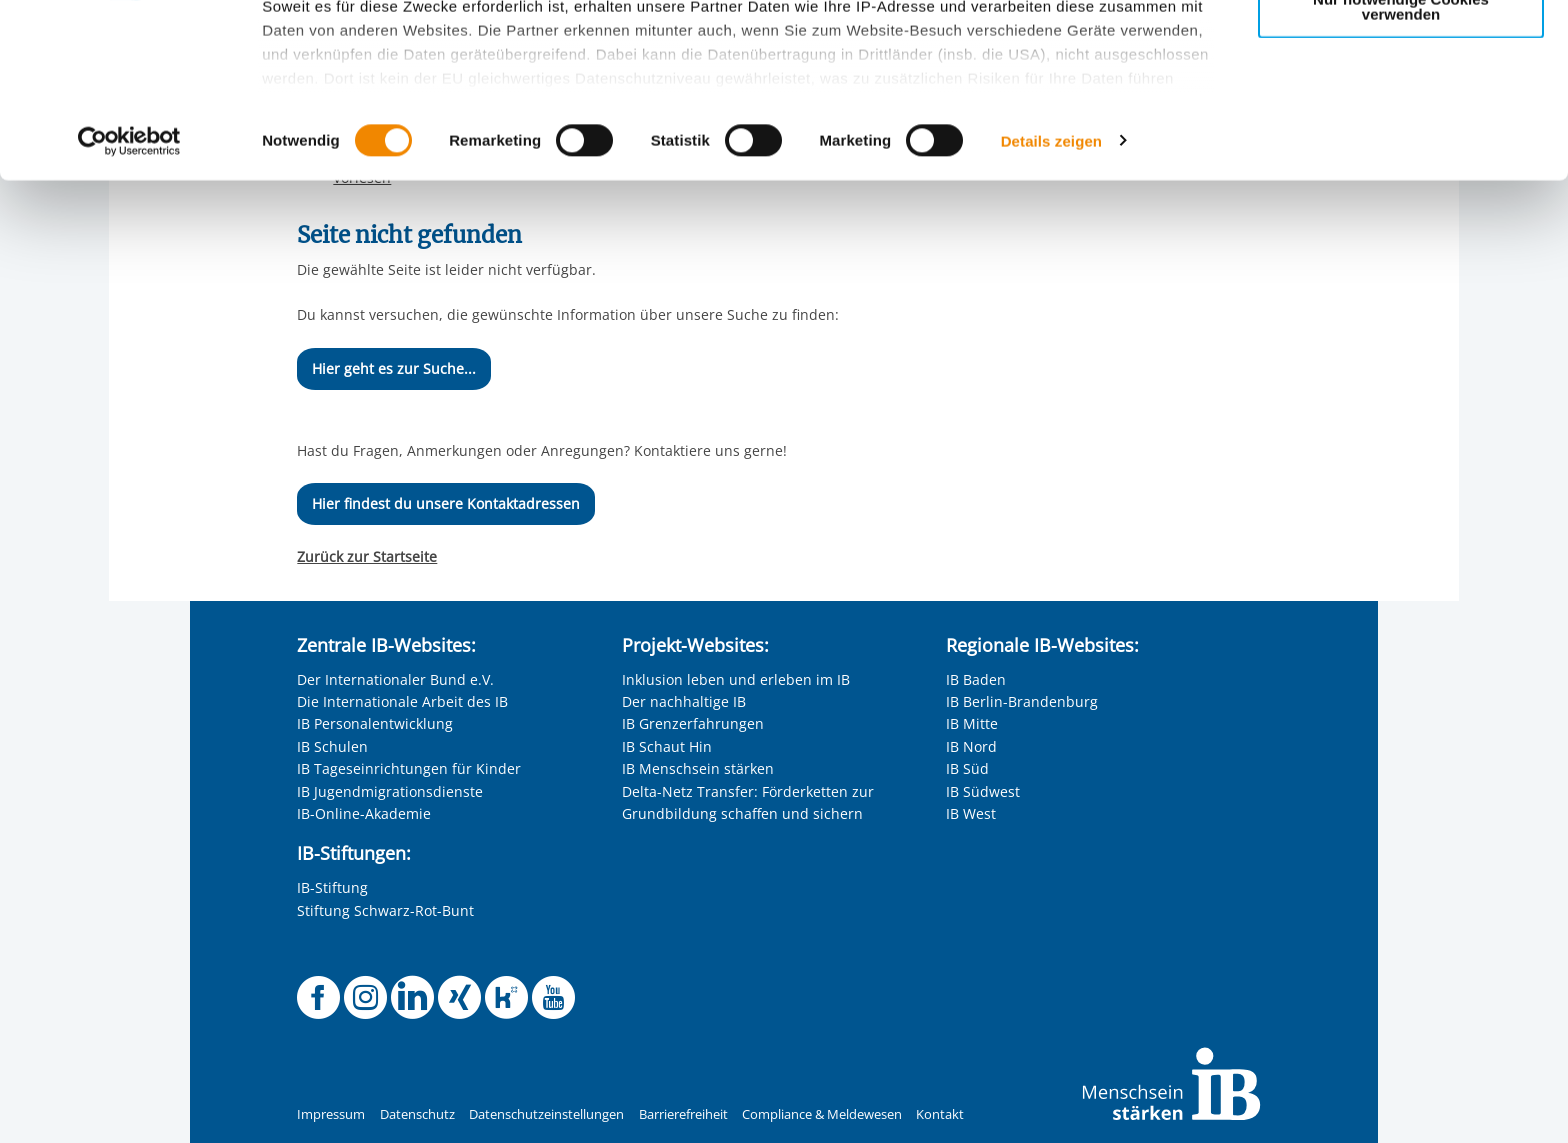 This screenshot has width=1568, height=1143. Describe the element at coordinates (417, 1114) in the screenshot. I see `Datenschutz` at that location.